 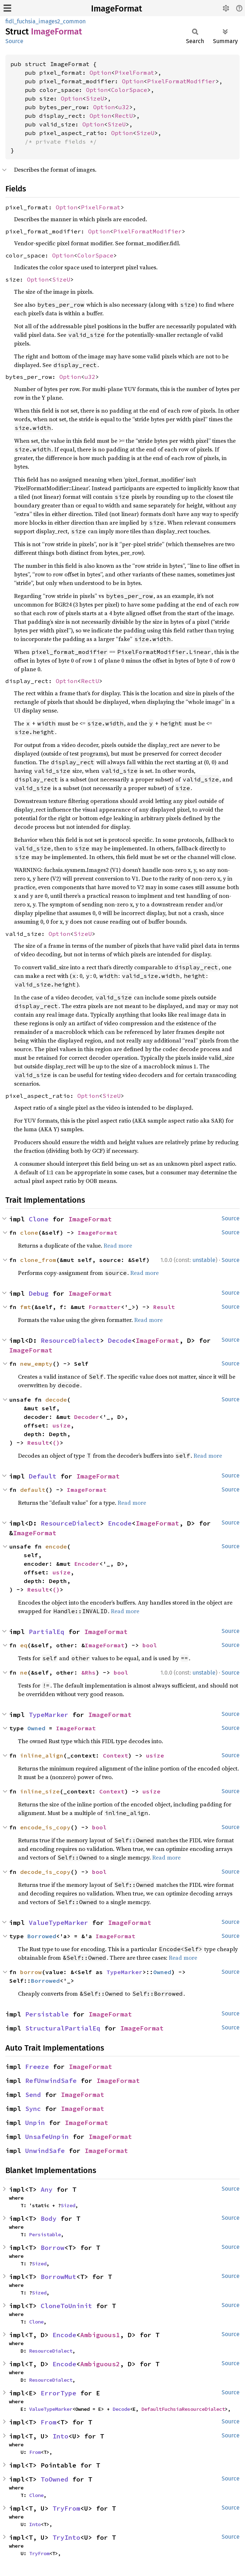 I want to click on inline_align, so click(x=41, y=1755).